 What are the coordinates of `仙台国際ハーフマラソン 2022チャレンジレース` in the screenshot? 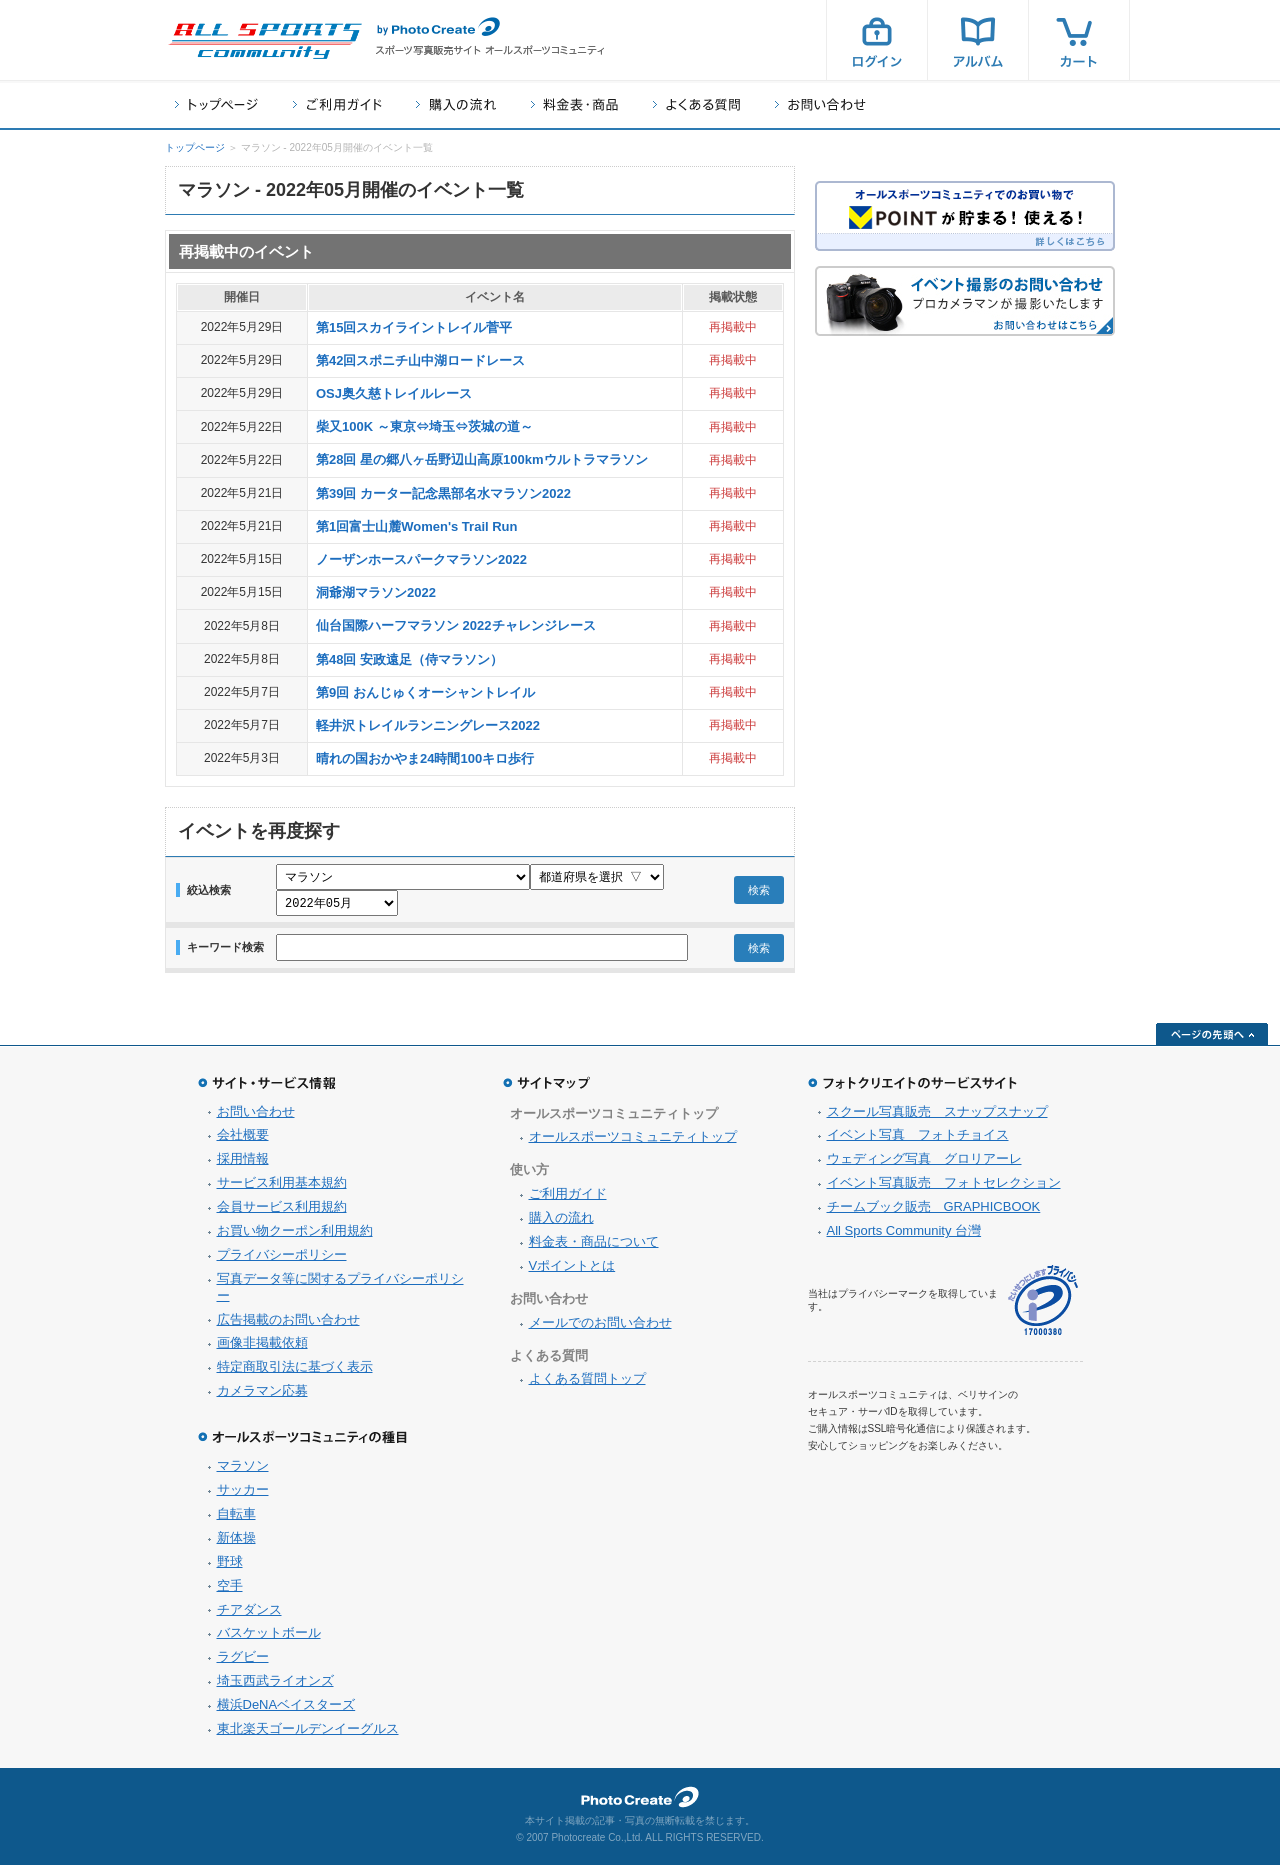 It's located at (456, 625).